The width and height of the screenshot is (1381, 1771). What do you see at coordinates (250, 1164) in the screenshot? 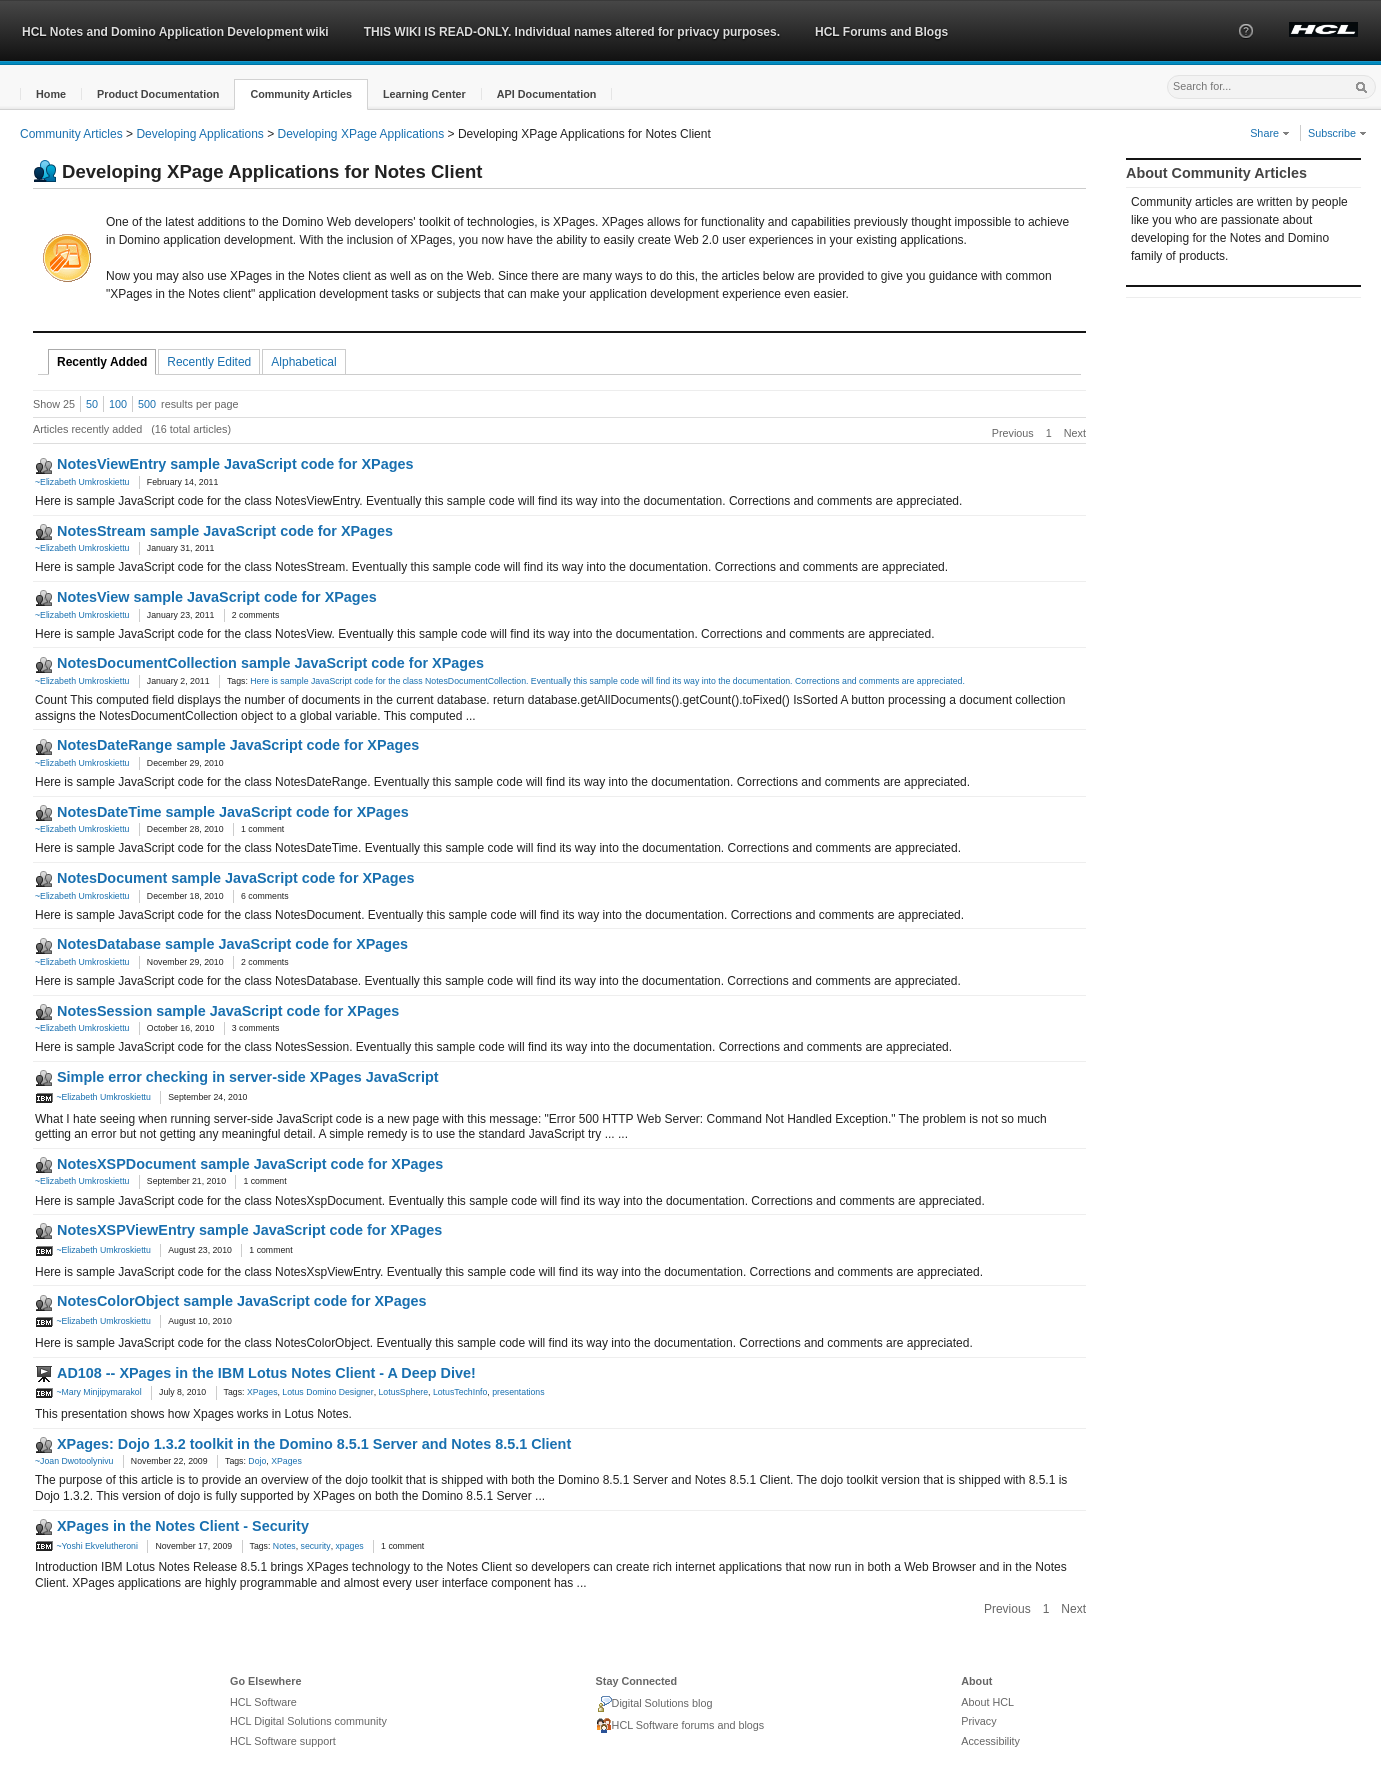
I see `NotesXSPDocument sample JavaScript code for XPages` at bounding box center [250, 1164].